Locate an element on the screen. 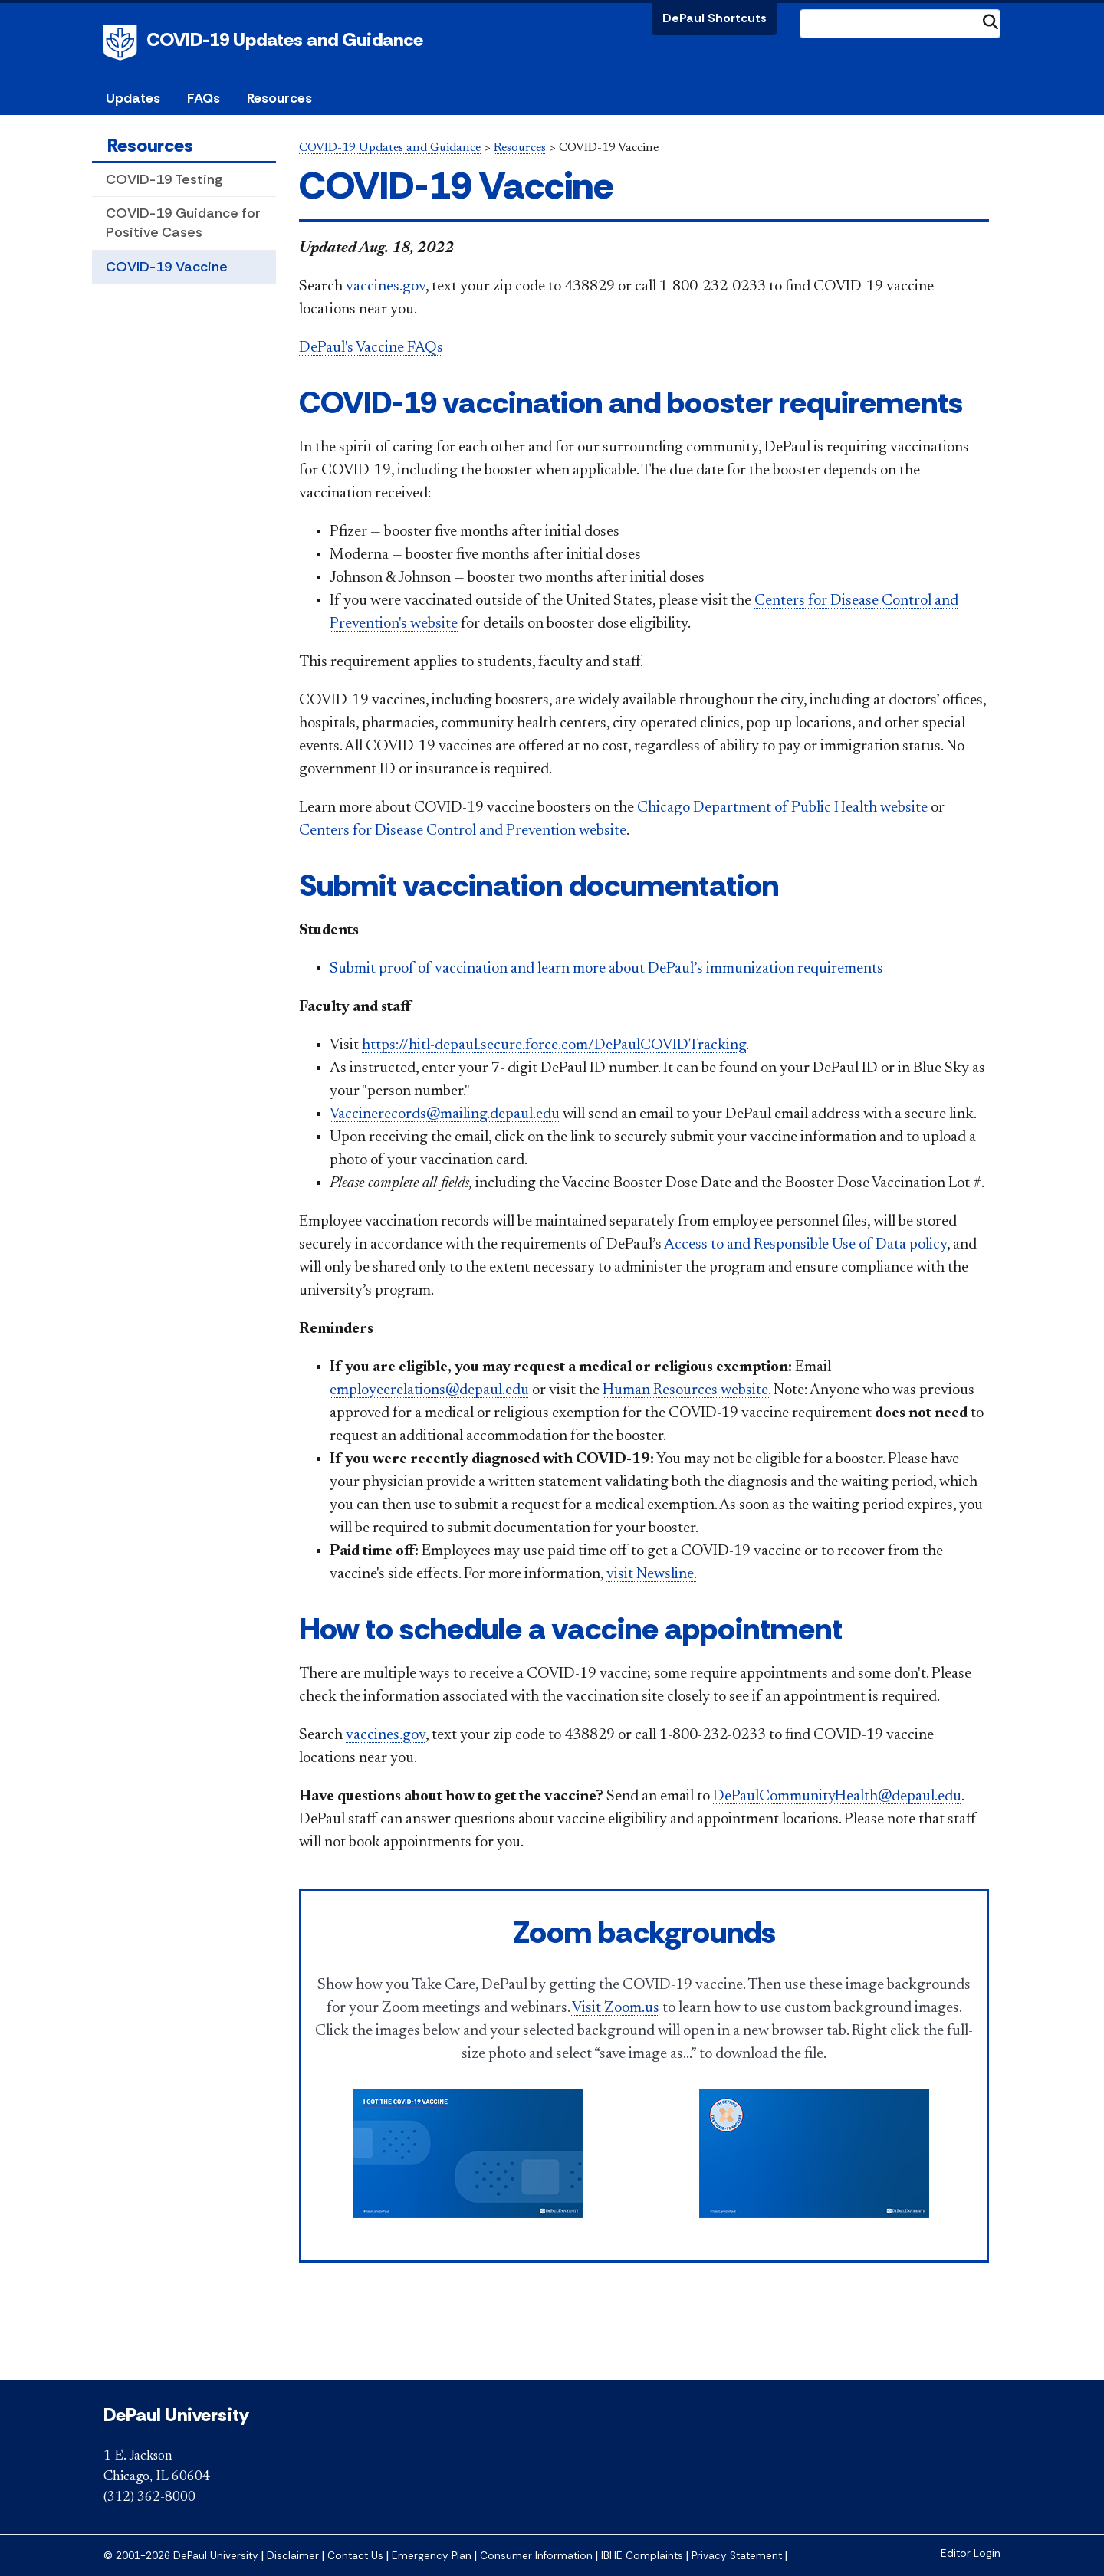  vaccines.gov is located at coordinates (386, 286).